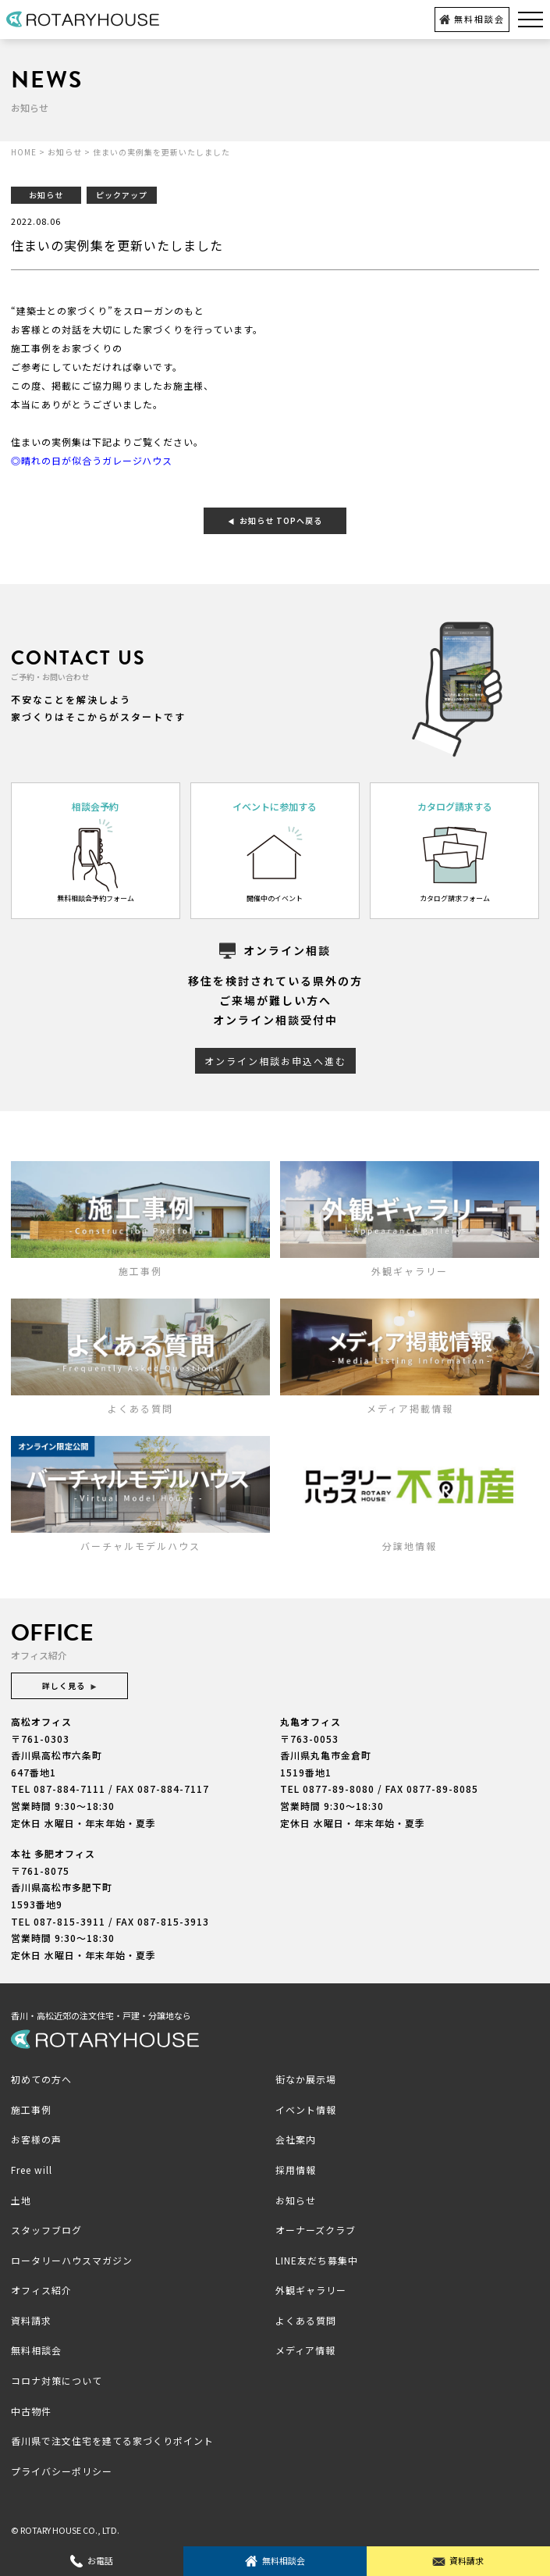 The image size is (550, 2576). What do you see at coordinates (295, 2200) in the screenshot?
I see `お知らせ` at bounding box center [295, 2200].